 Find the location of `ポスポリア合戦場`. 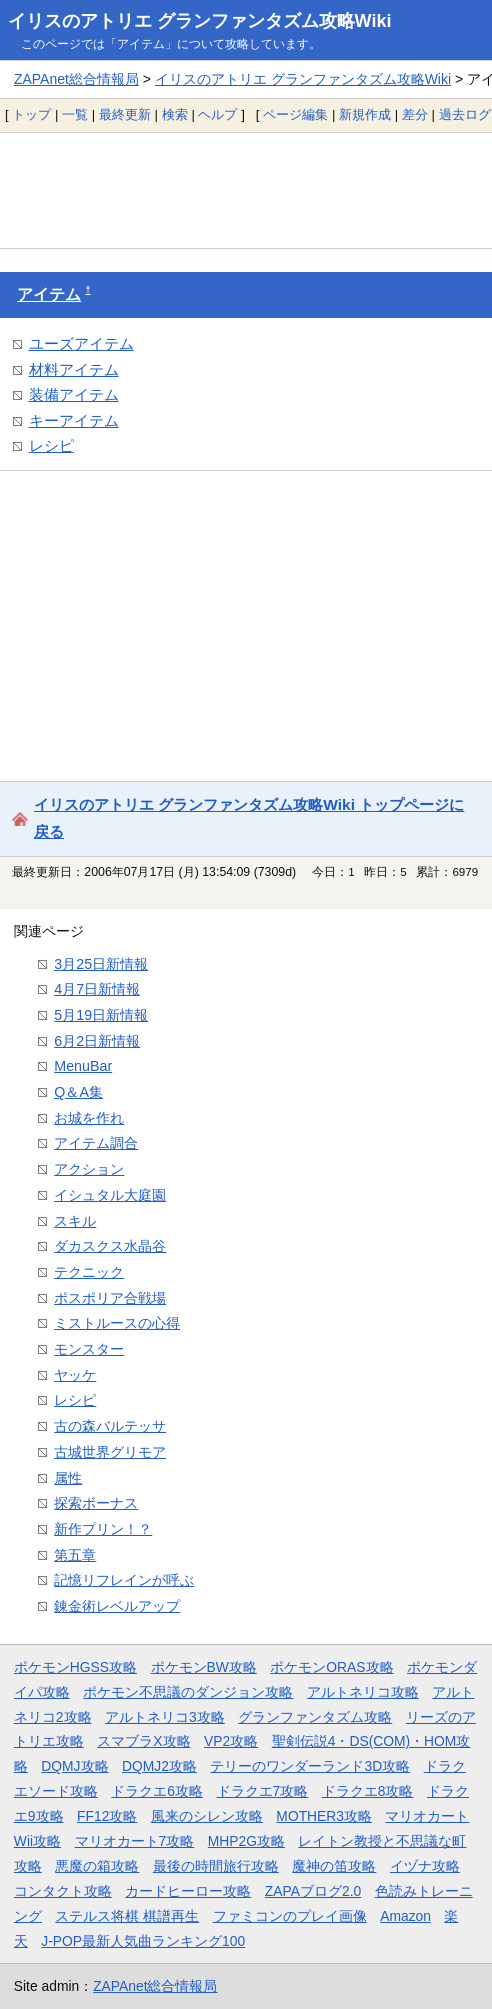

ポスポリア合戦場 is located at coordinates (110, 1298).